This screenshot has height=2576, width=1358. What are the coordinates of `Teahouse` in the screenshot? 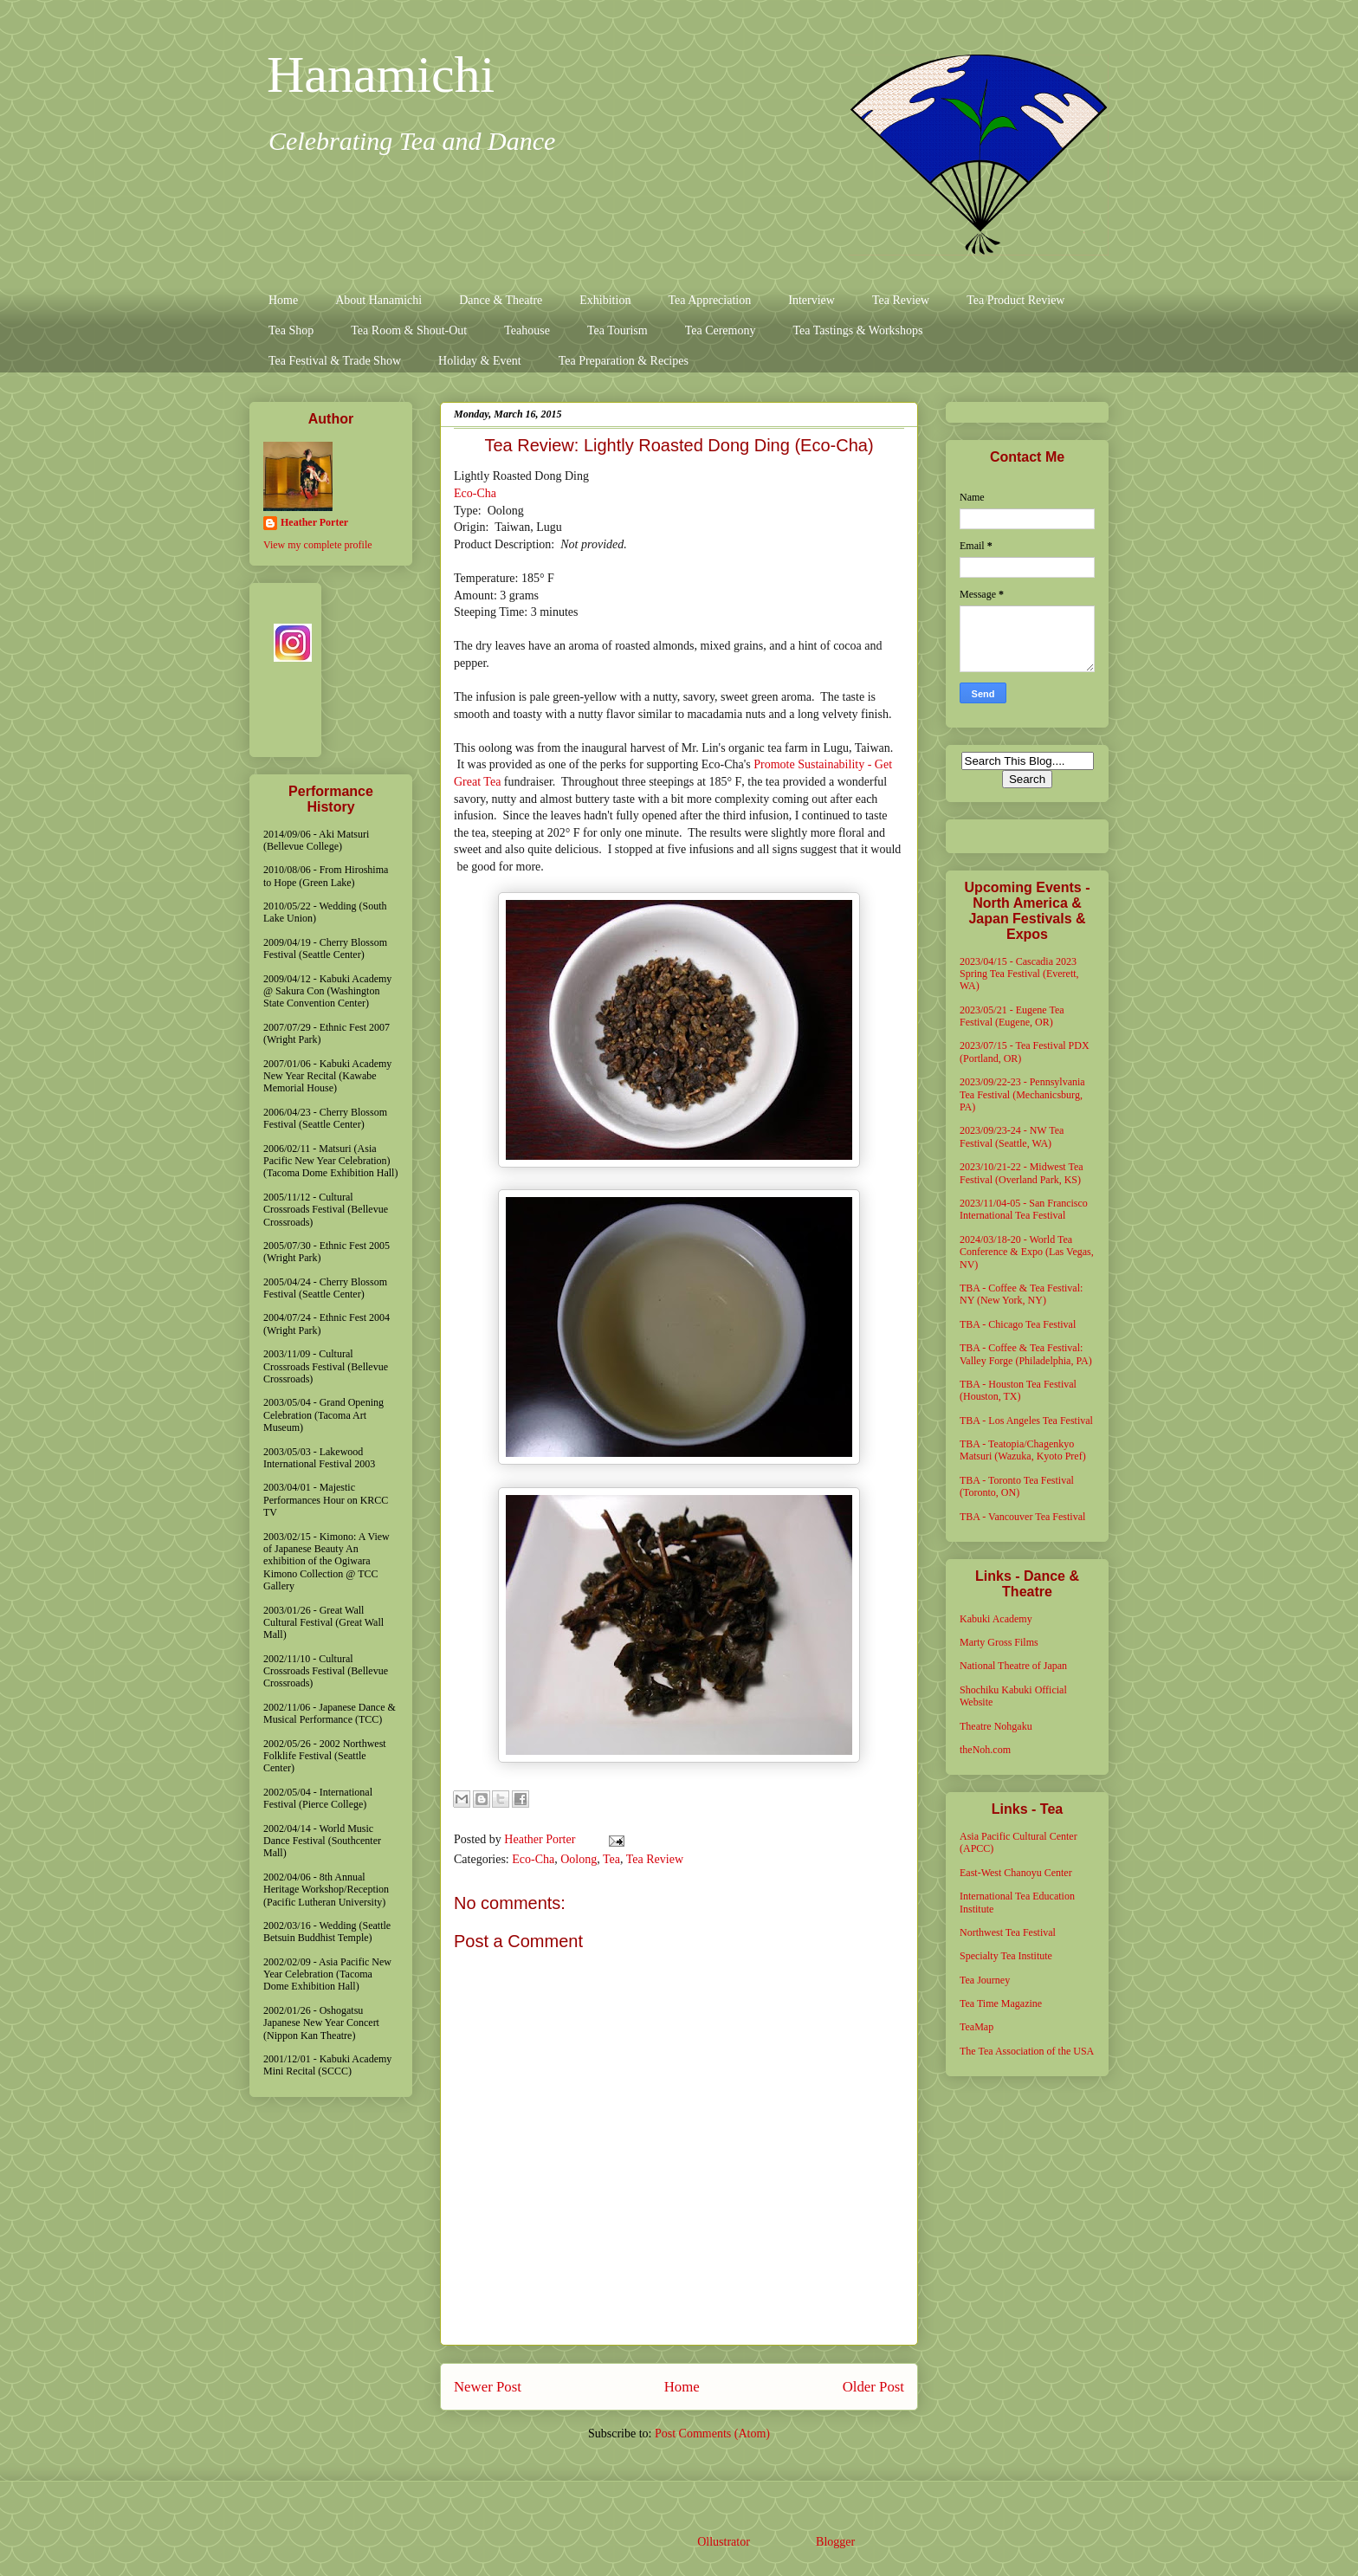 It's located at (527, 330).